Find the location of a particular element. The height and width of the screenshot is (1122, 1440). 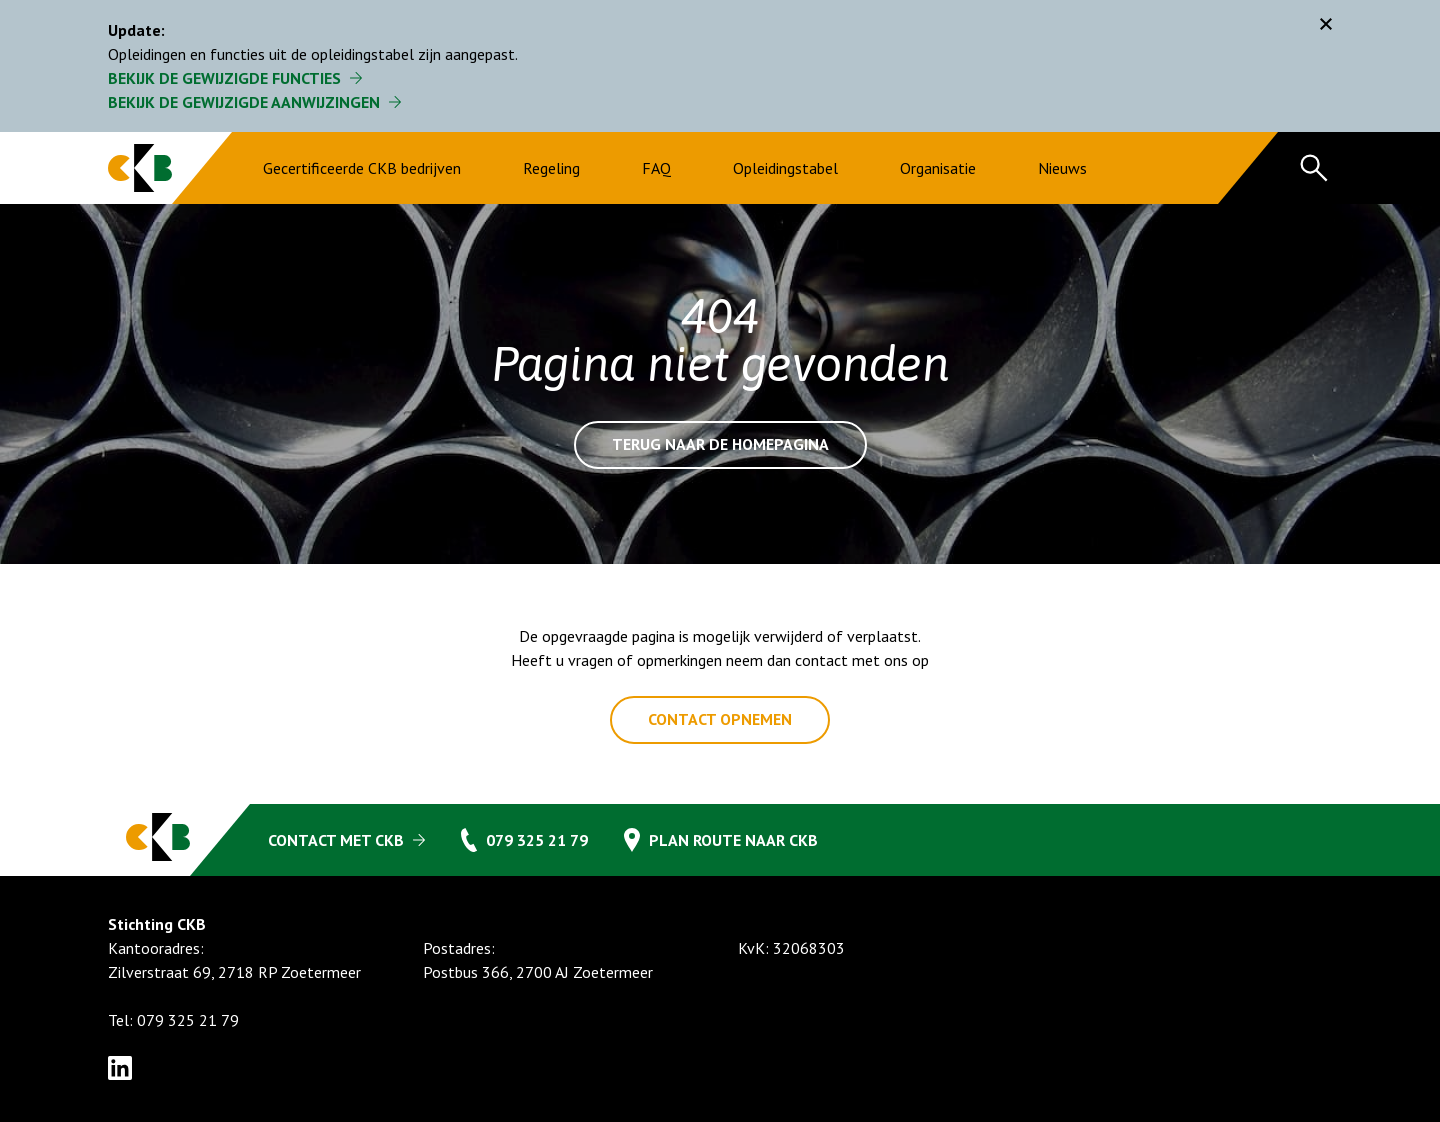

FAQ is located at coordinates (656, 168).